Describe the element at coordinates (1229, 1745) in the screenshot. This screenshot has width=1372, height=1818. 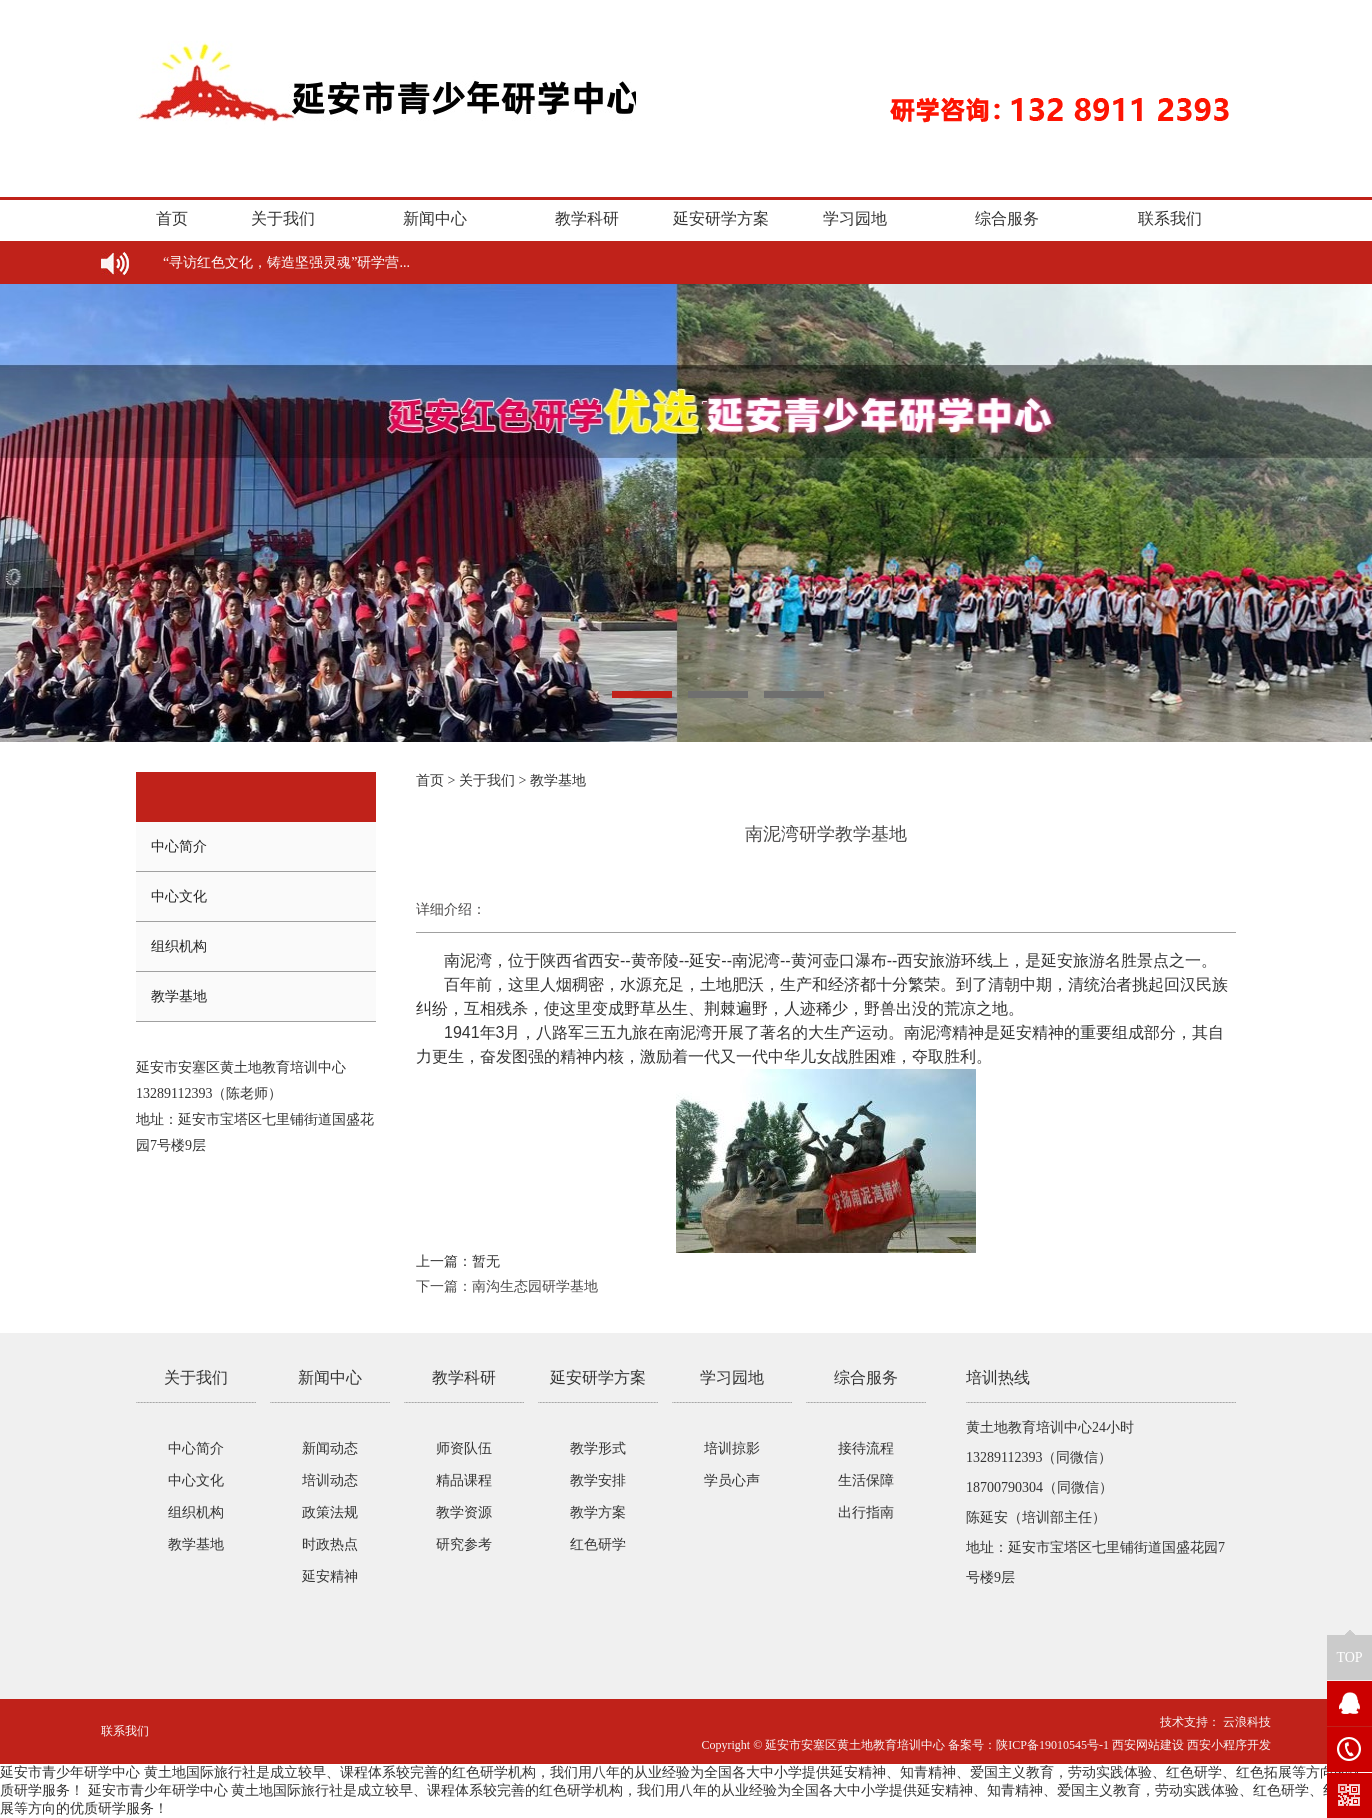
I see `西安小程序开发` at that location.